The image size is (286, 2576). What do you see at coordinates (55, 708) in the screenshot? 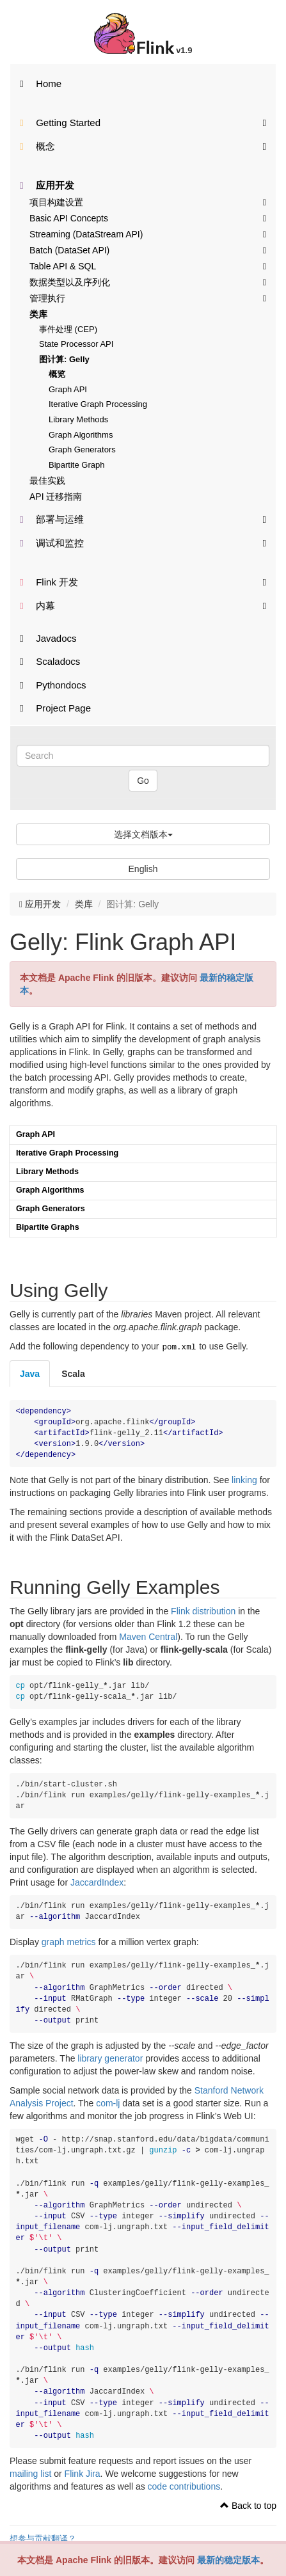
I see `Project Page` at bounding box center [55, 708].